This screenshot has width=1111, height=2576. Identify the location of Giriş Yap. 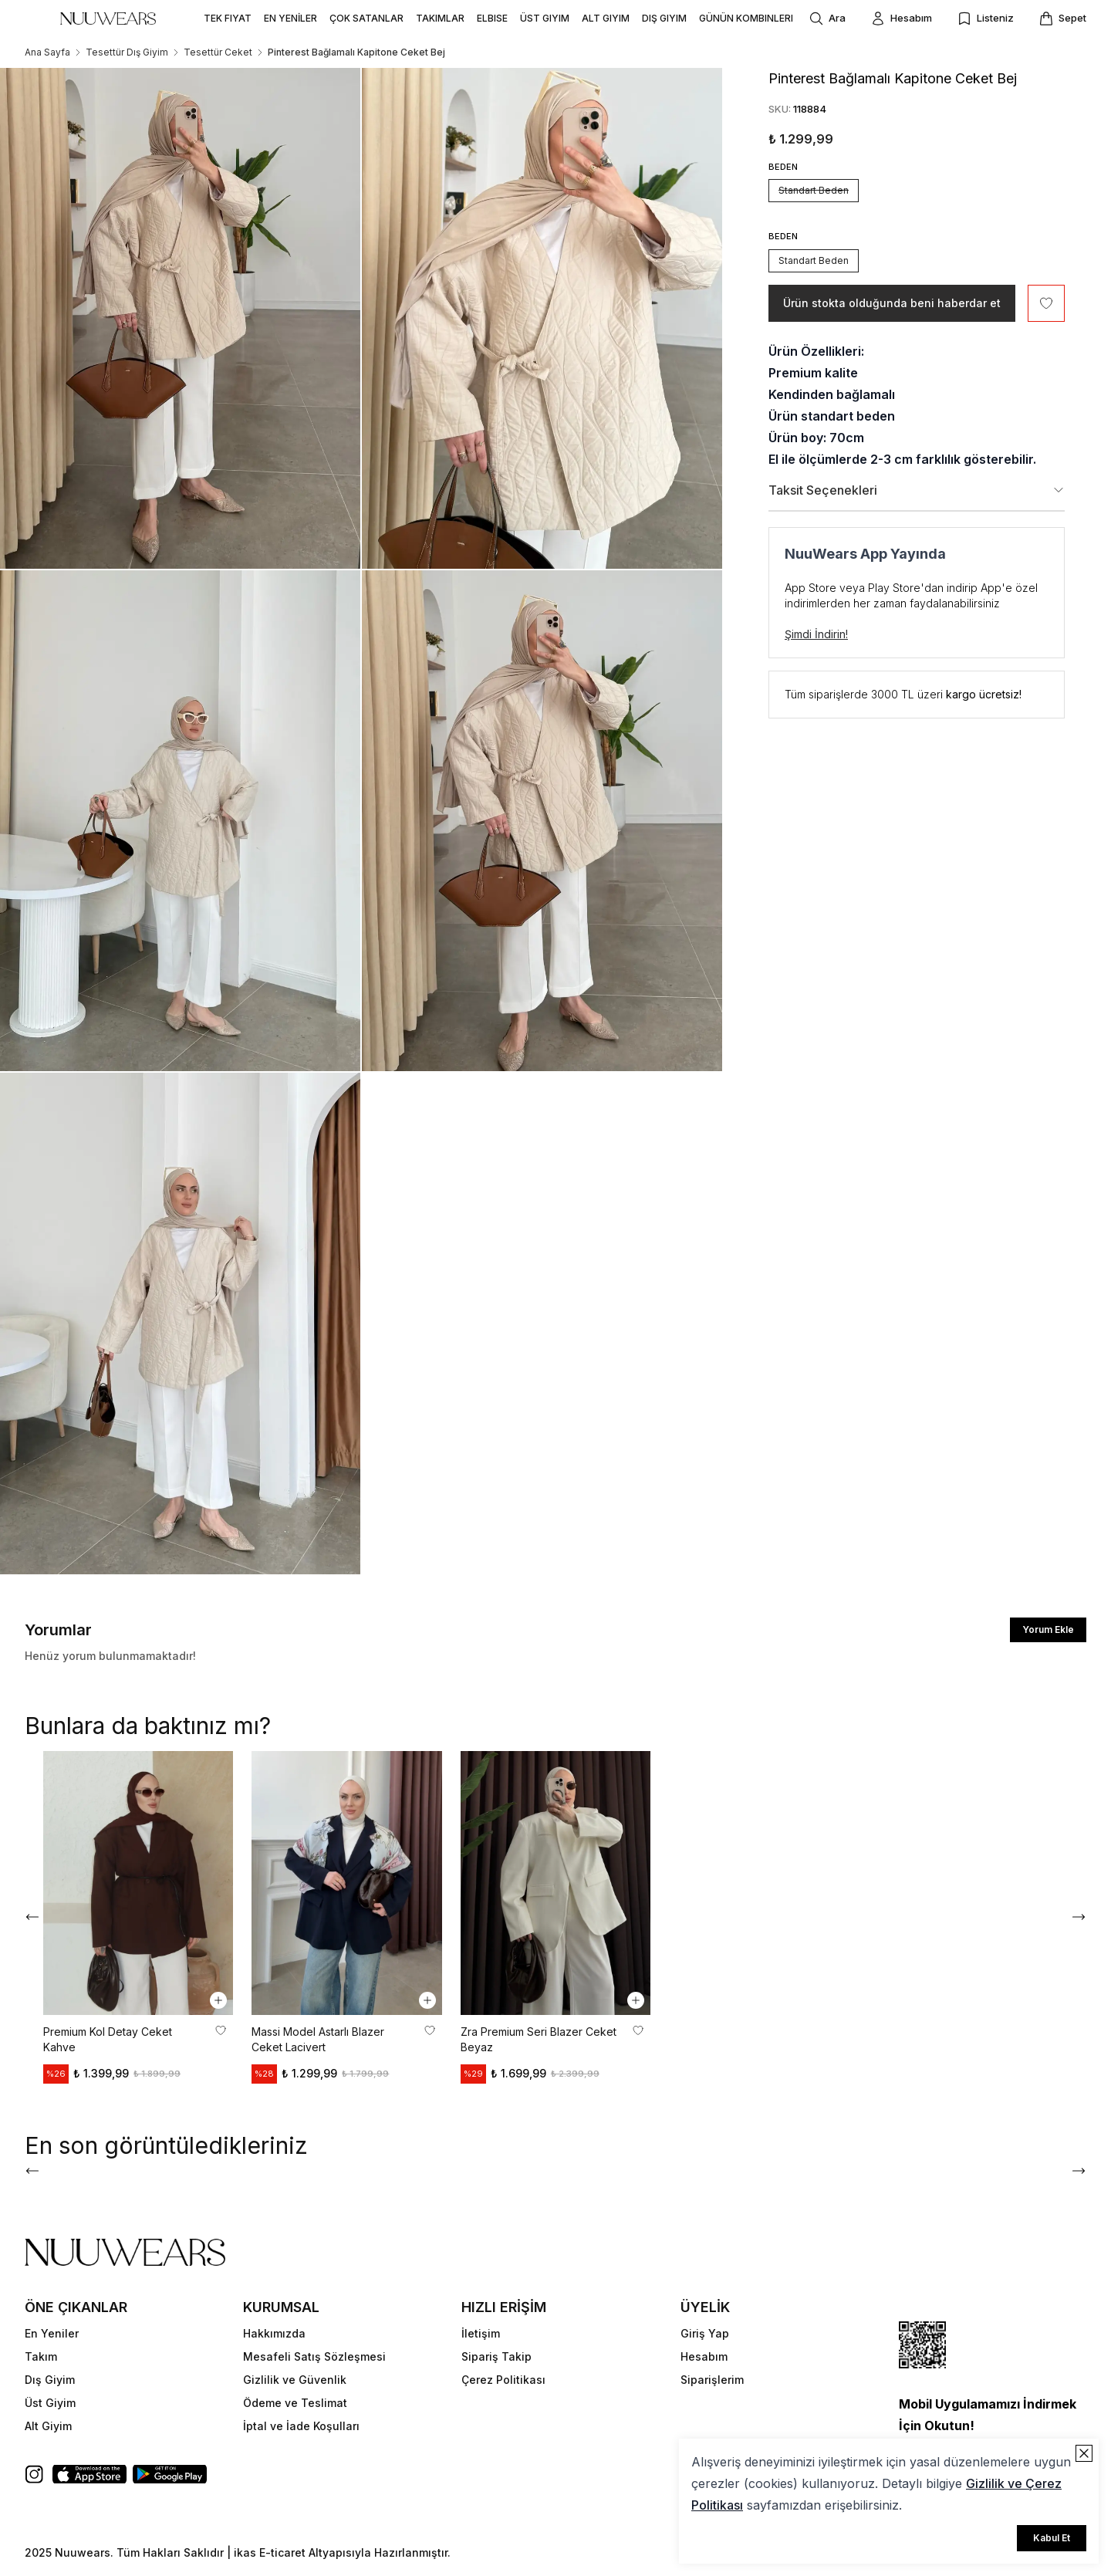
(704, 2333).